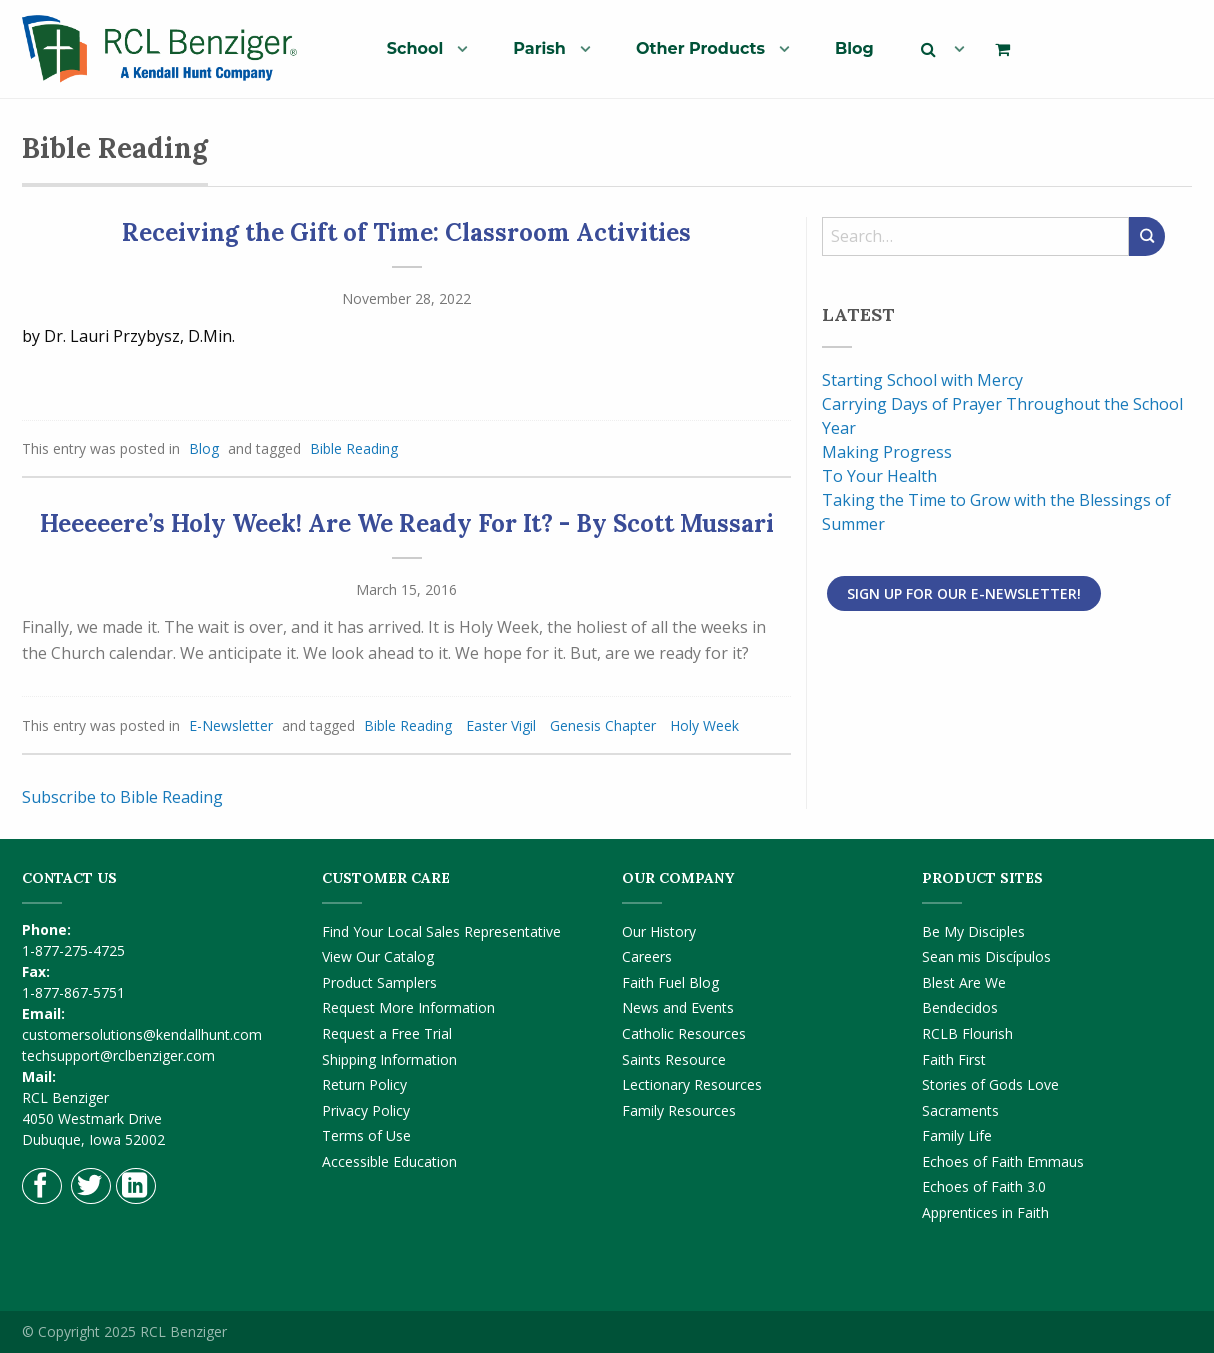  Describe the element at coordinates (957, 1135) in the screenshot. I see `Family Life` at that location.